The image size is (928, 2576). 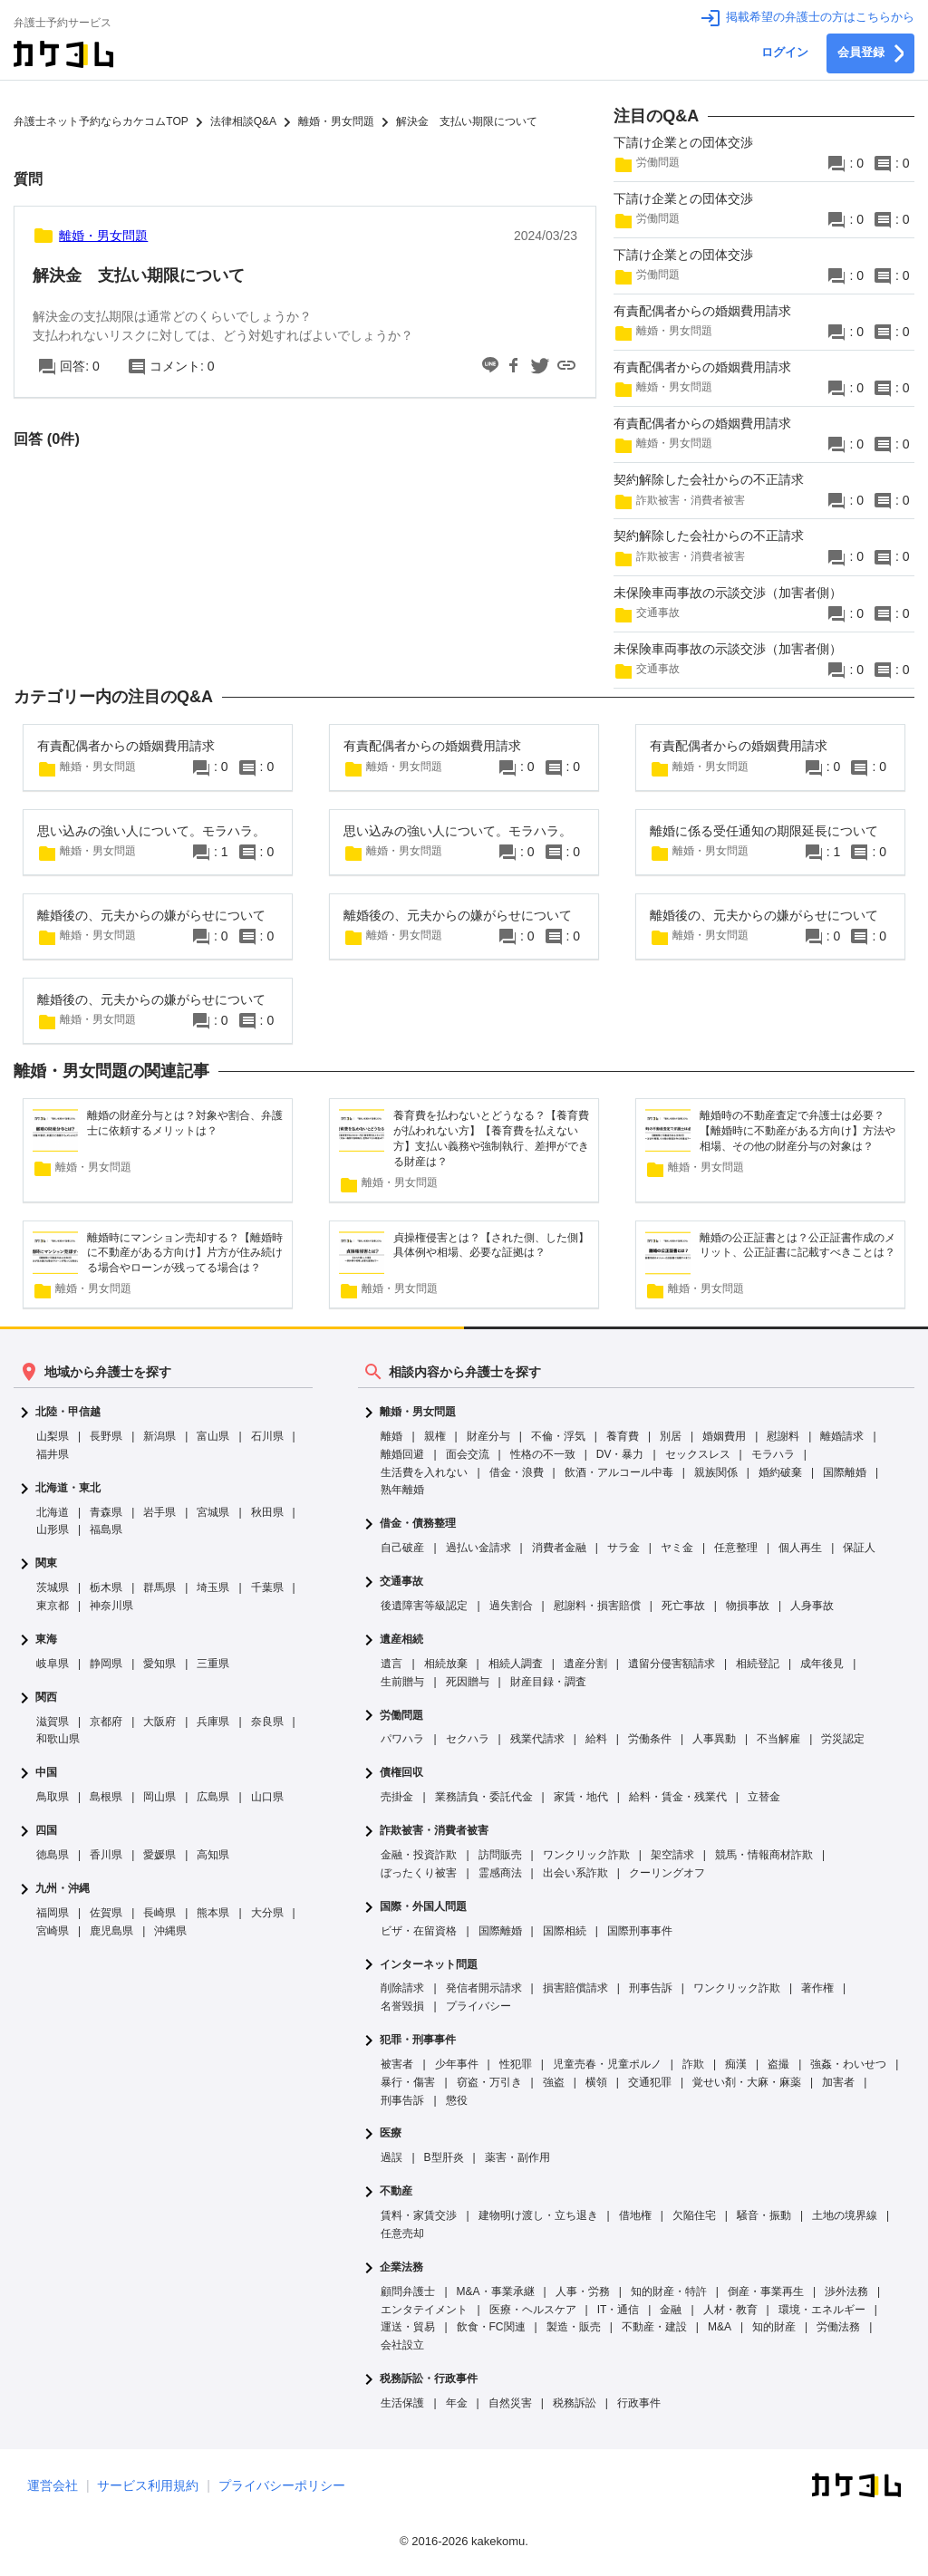 What do you see at coordinates (596, 2082) in the screenshot?
I see `横領` at bounding box center [596, 2082].